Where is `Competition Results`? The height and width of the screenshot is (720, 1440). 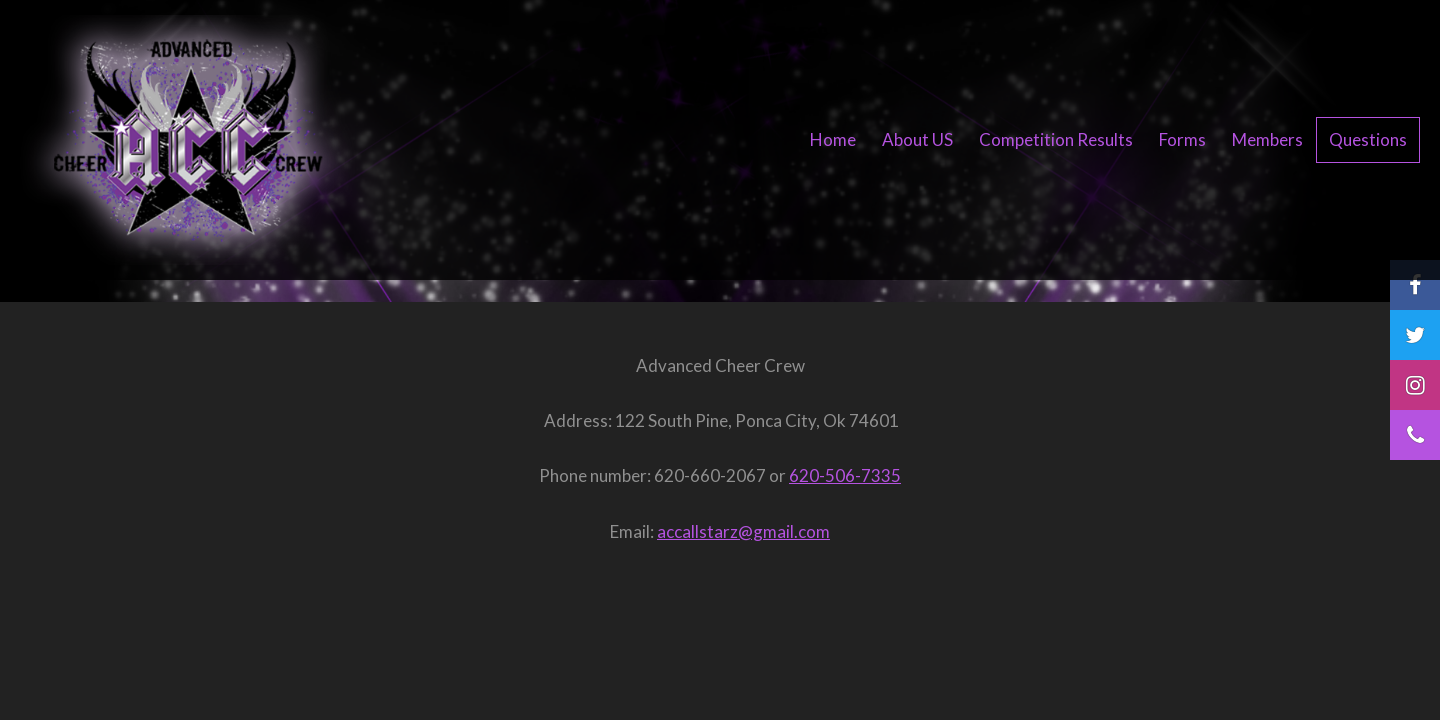 Competition Results is located at coordinates (1056, 139).